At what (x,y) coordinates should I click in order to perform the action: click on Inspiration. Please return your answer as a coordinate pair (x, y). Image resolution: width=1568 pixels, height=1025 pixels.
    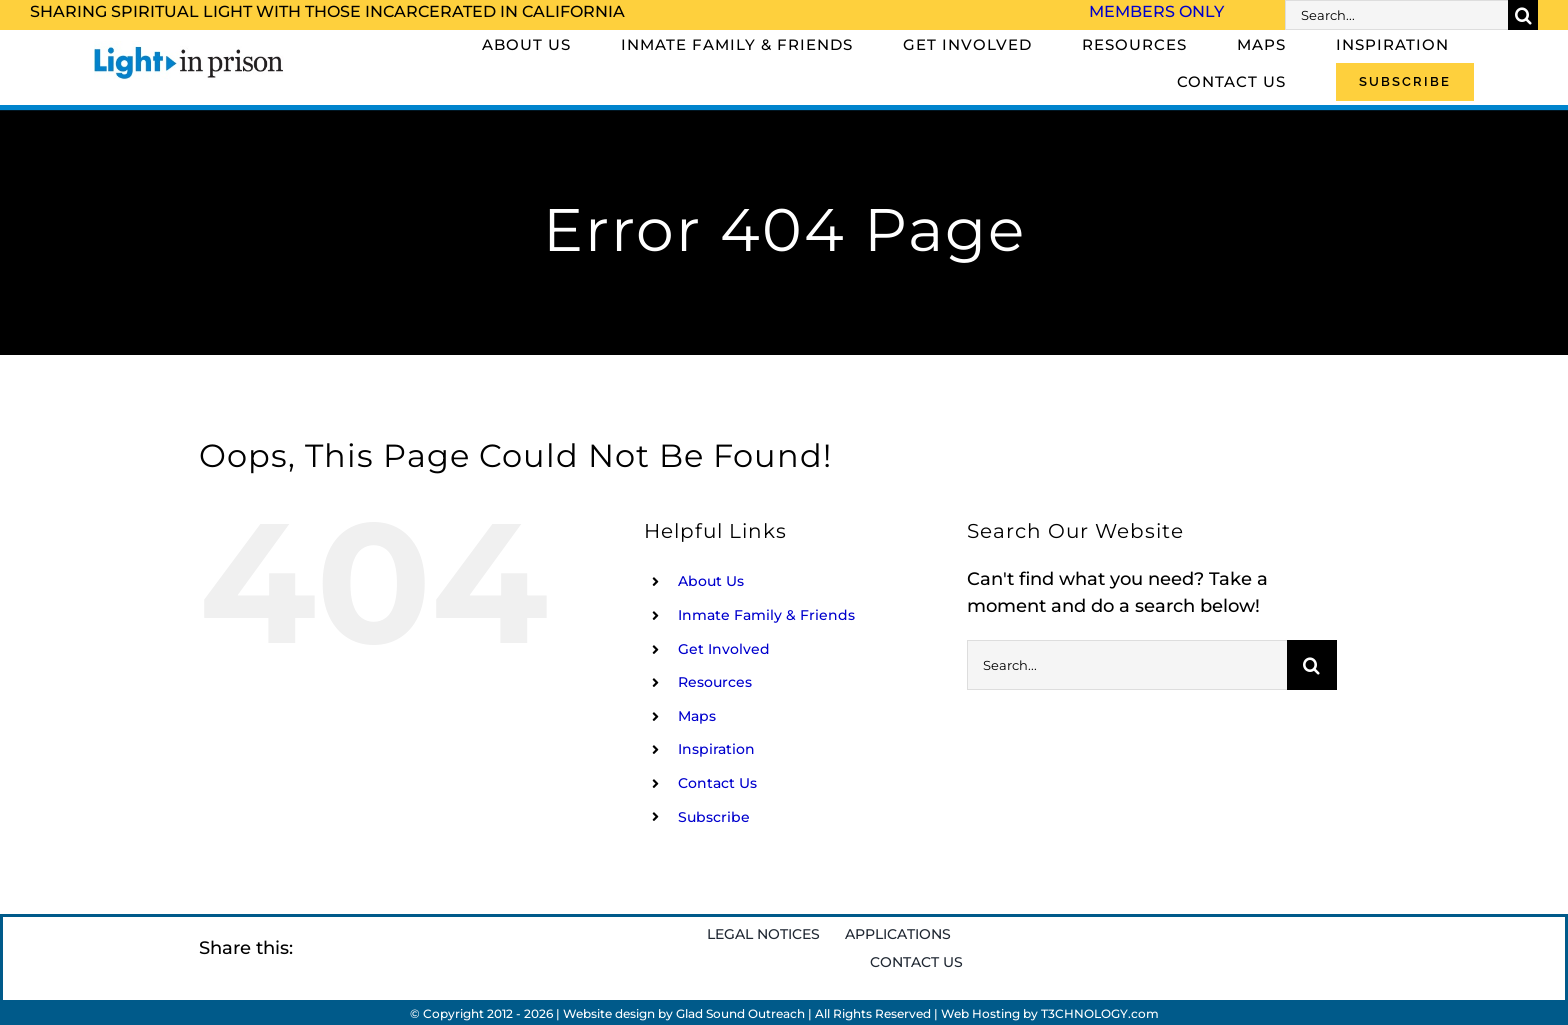
    Looking at the image, I should click on (716, 749).